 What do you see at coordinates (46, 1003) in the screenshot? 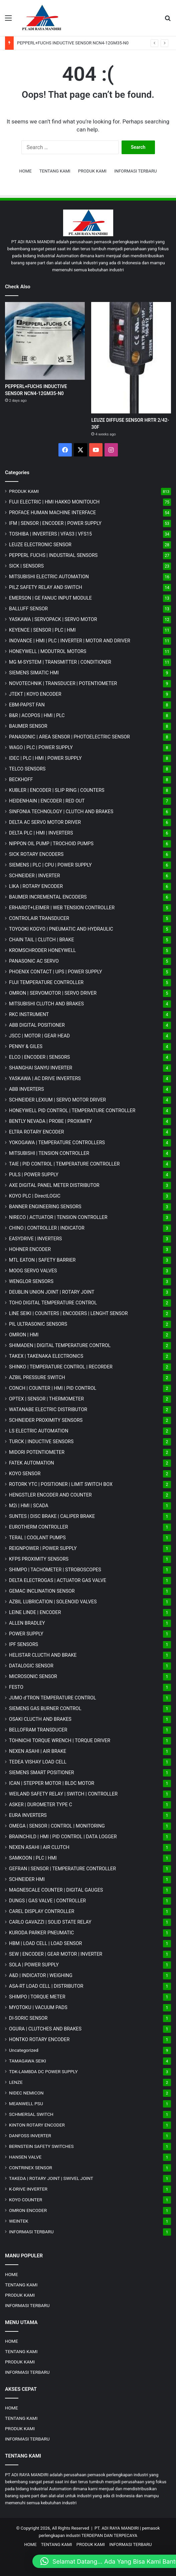
I see `MITSUBISHI CLUTCH AND BRAKES` at bounding box center [46, 1003].